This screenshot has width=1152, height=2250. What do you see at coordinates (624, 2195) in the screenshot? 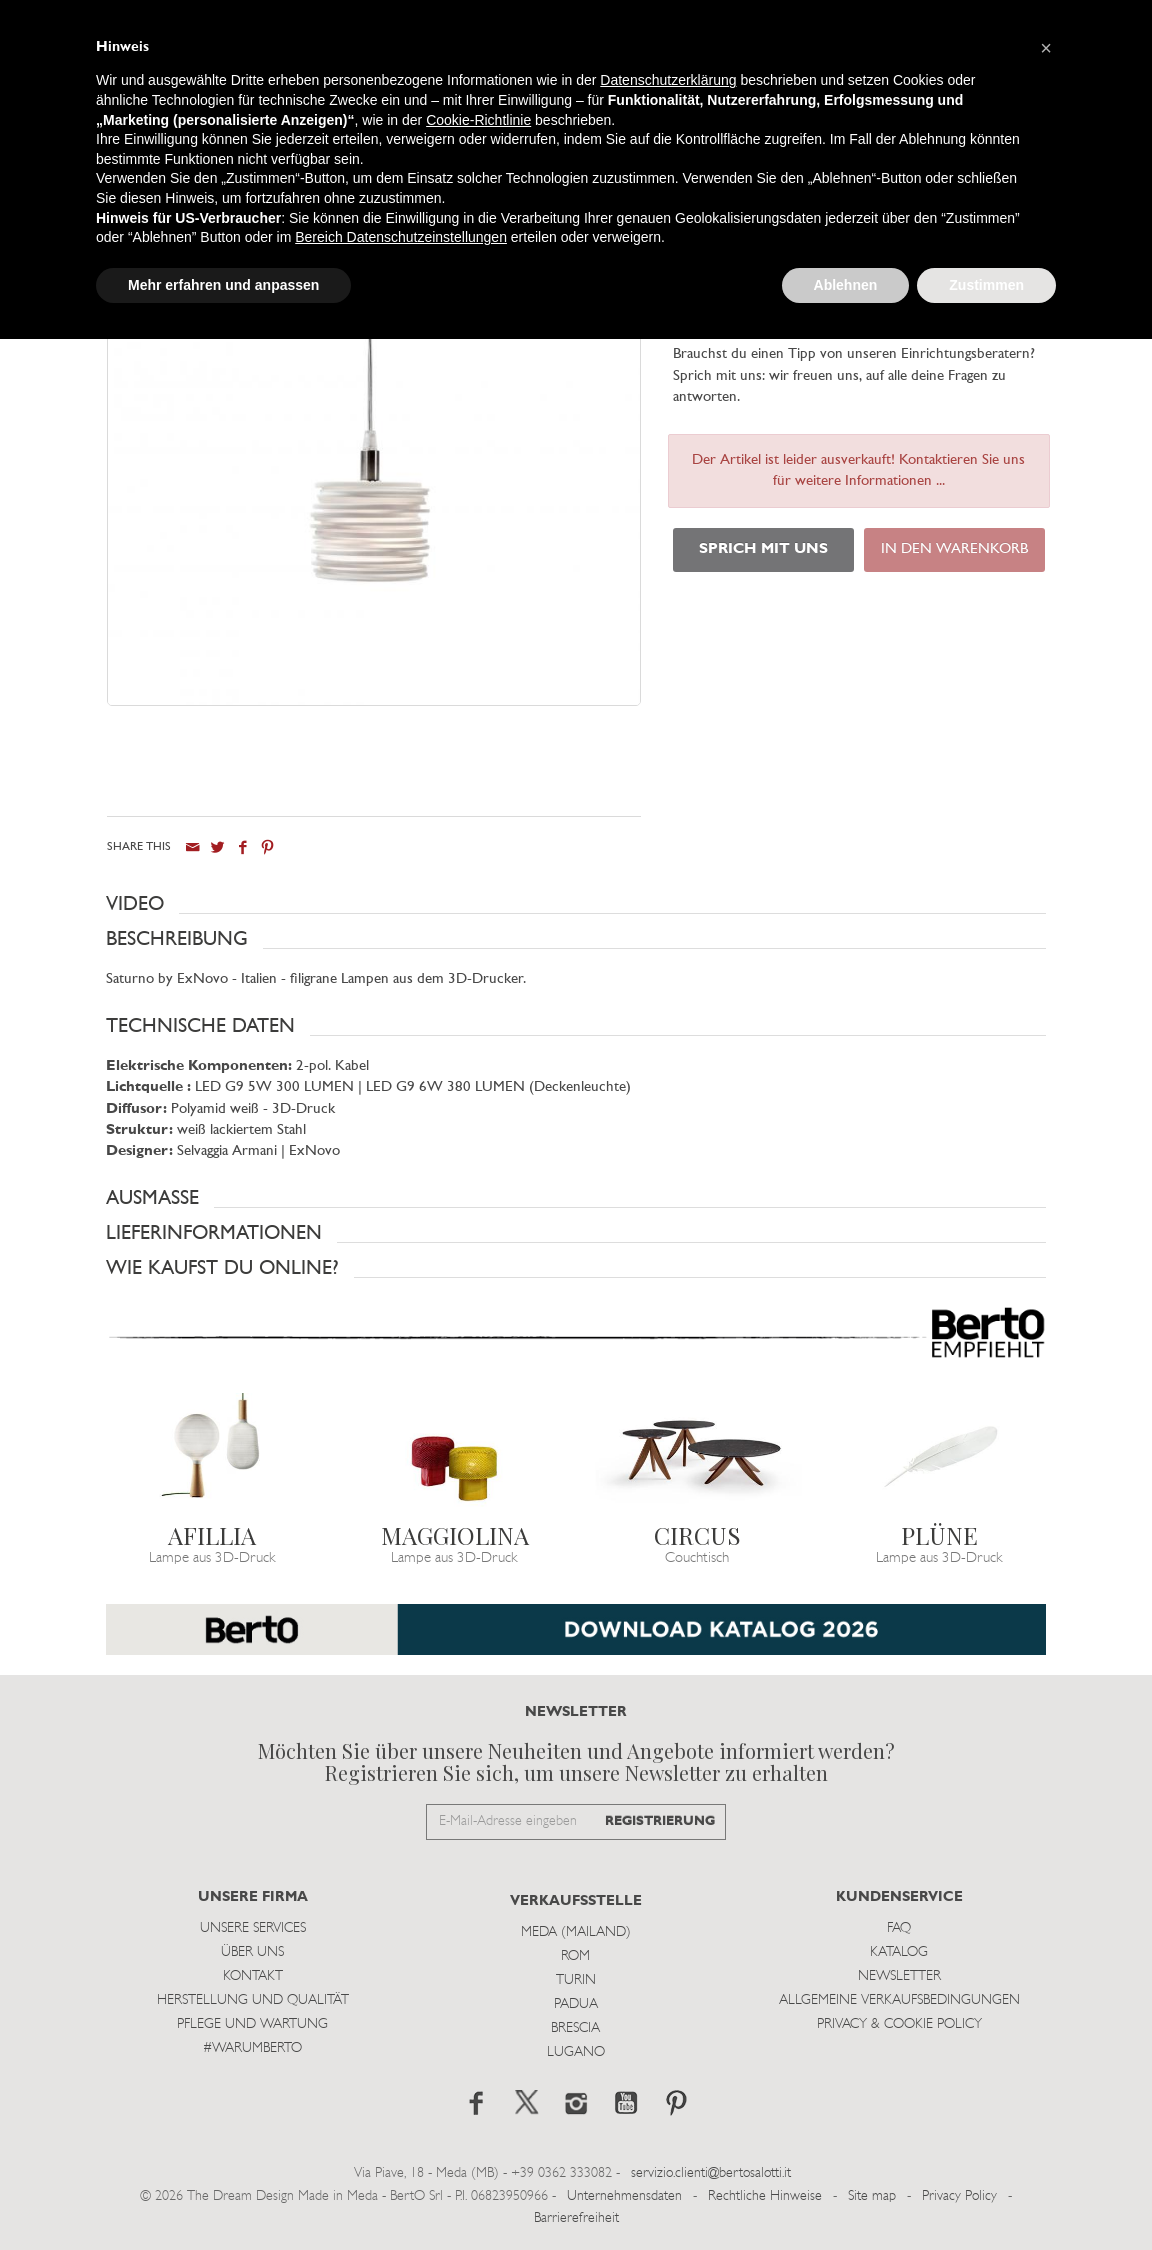
I see `Unternehmensdaten` at bounding box center [624, 2195].